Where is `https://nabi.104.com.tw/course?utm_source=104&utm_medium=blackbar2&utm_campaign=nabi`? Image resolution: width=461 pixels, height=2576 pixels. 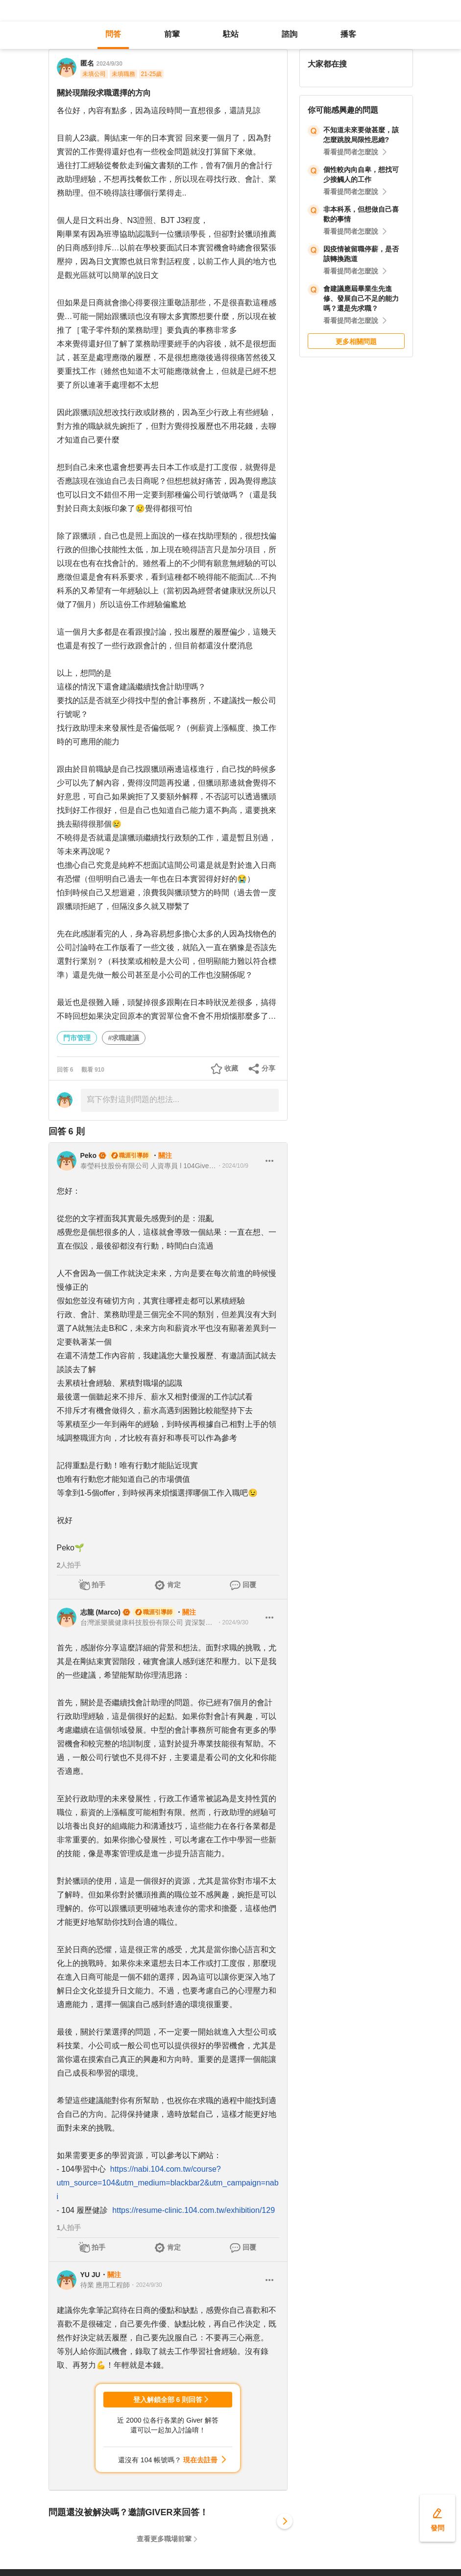 https://nabi.104.com.tw/course?utm_source=104&utm_medium=blackbar2&utm_campaign=nabi is located at coordinates (168, 2183).